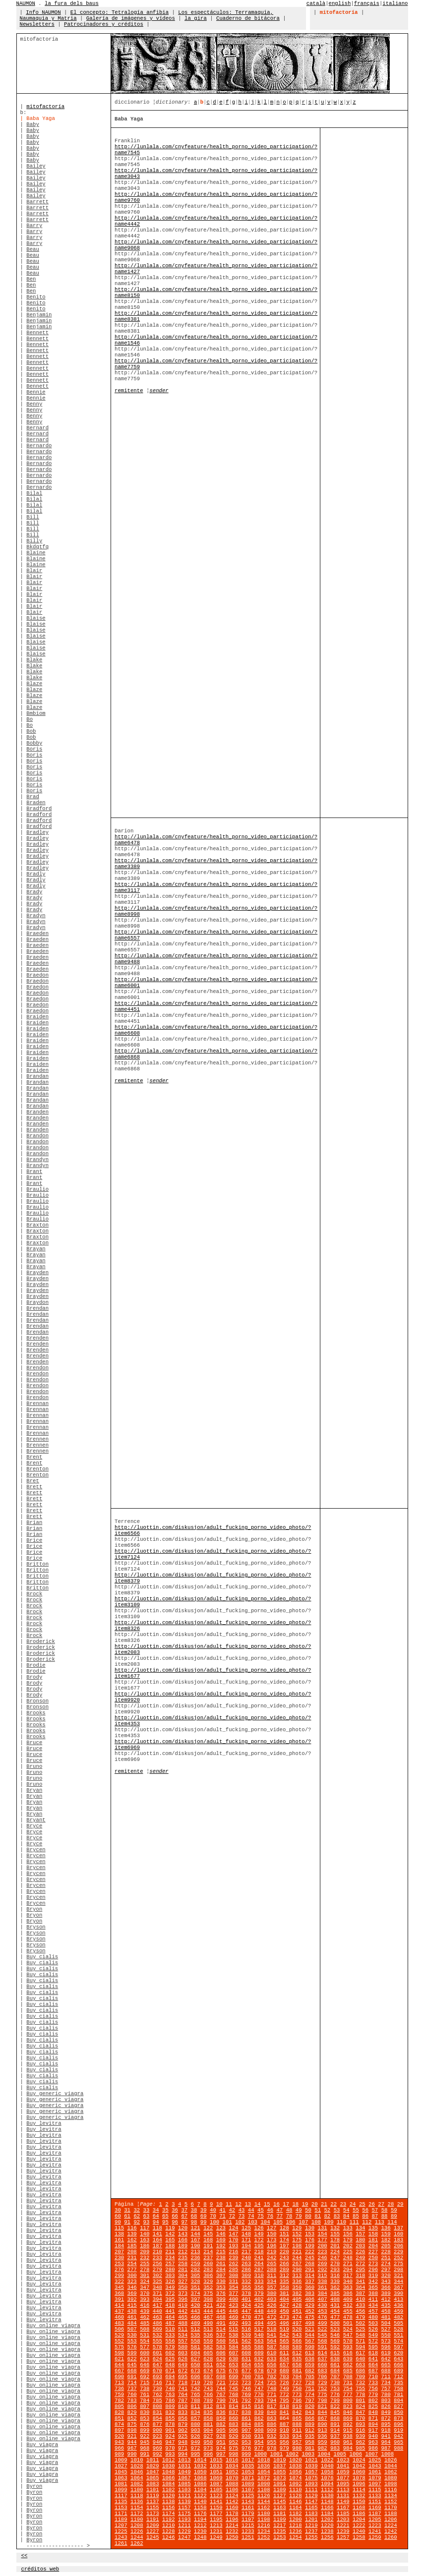 The width and height of the screenshot is (424, 2576). Describe the element at coordinates (232, 2531) in the screenshot. I see `1232` at that location.